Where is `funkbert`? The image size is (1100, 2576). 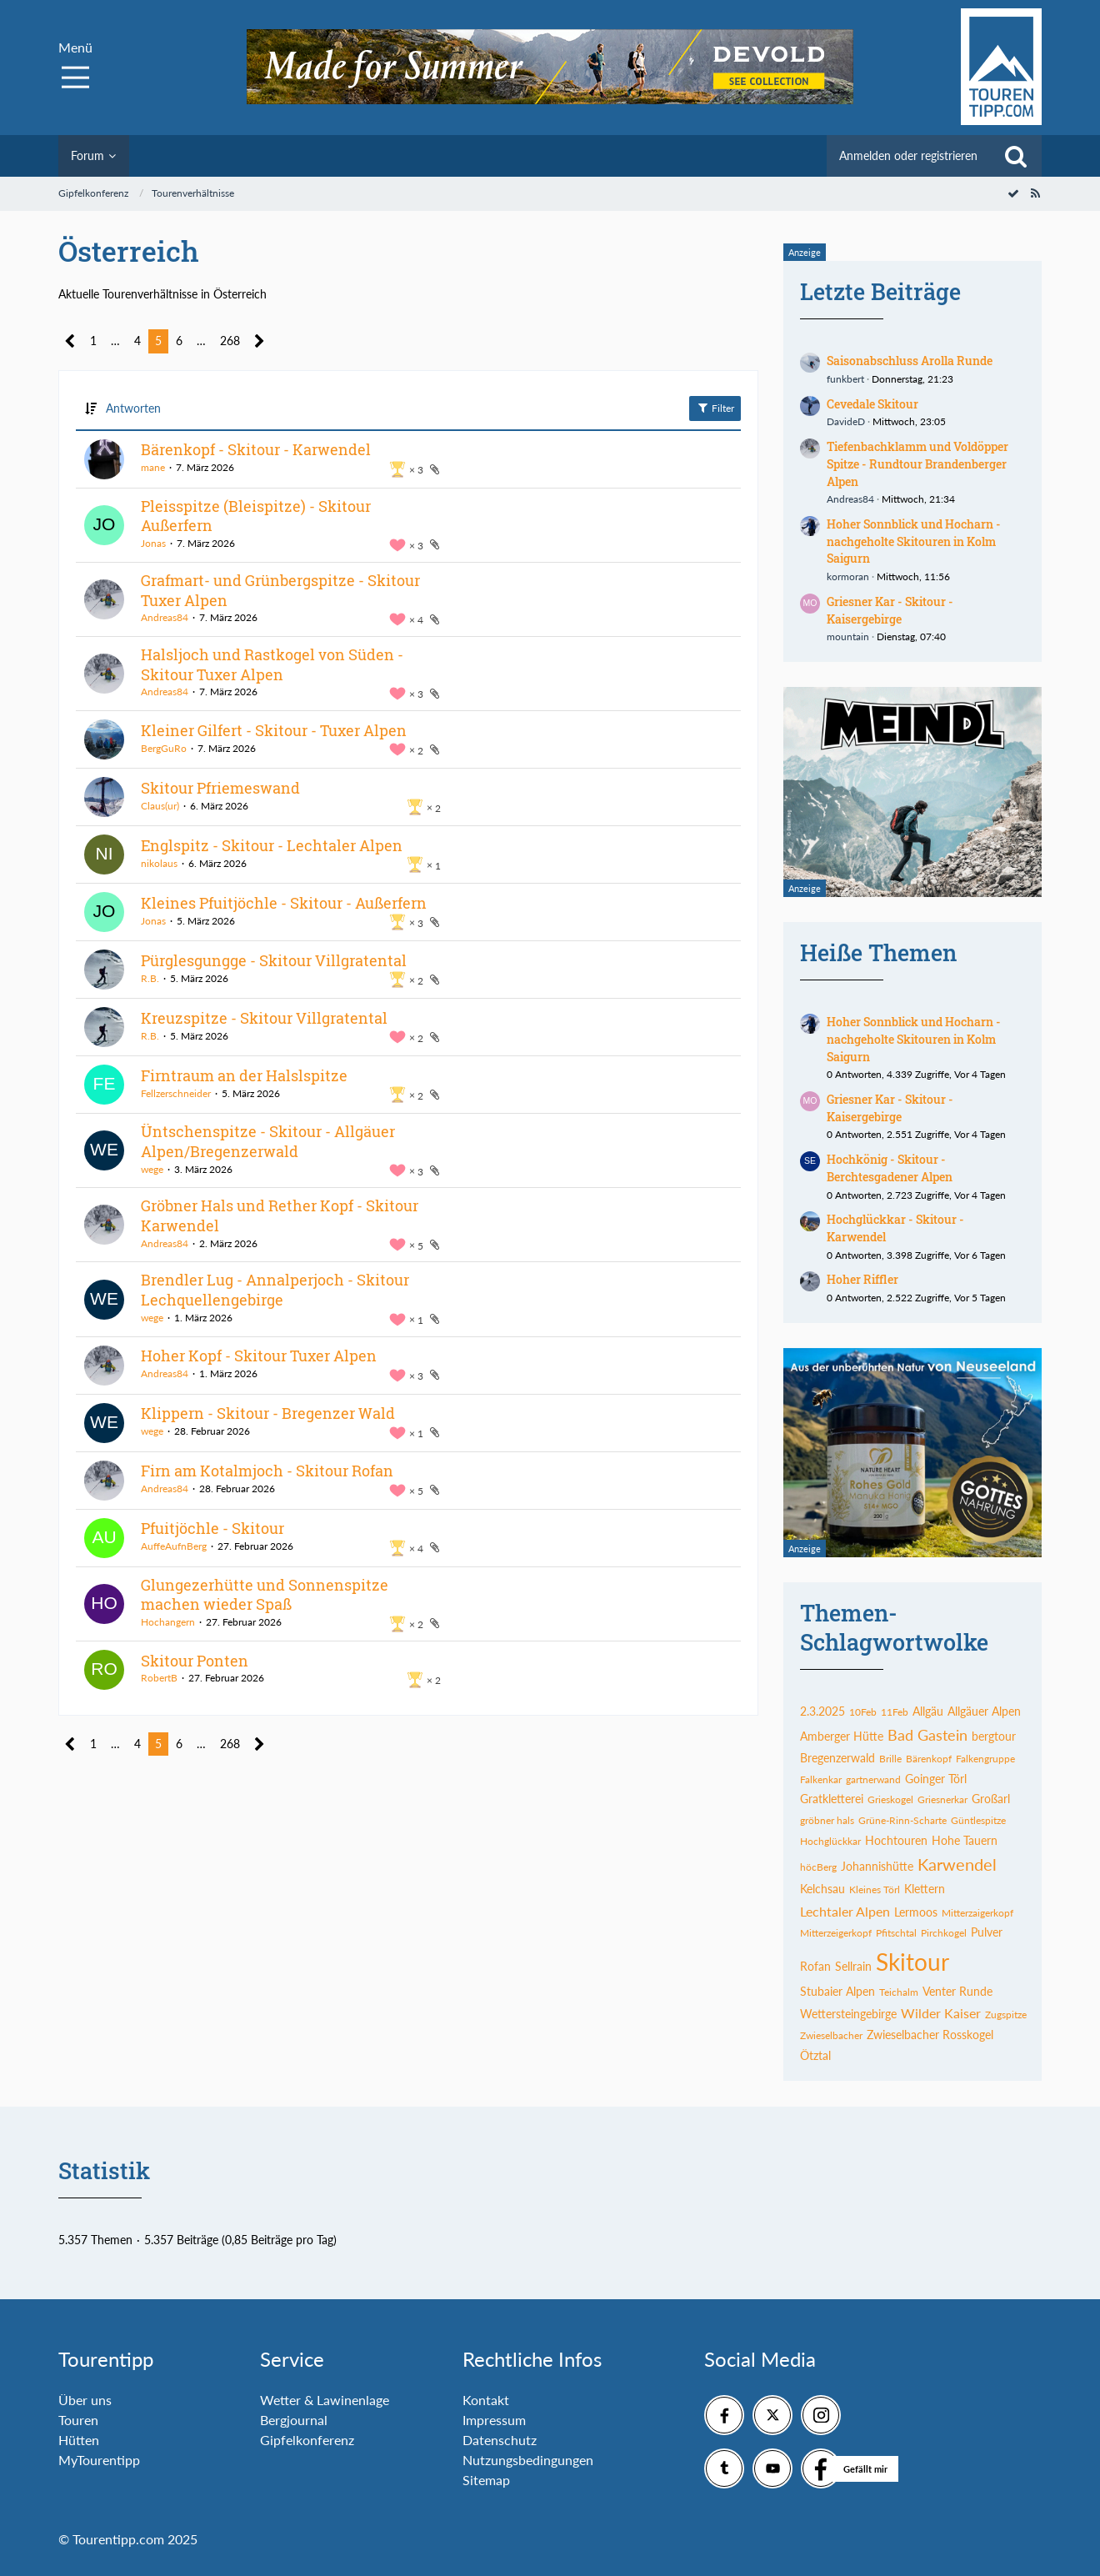
funkbert is located at coordinates (845, 379).